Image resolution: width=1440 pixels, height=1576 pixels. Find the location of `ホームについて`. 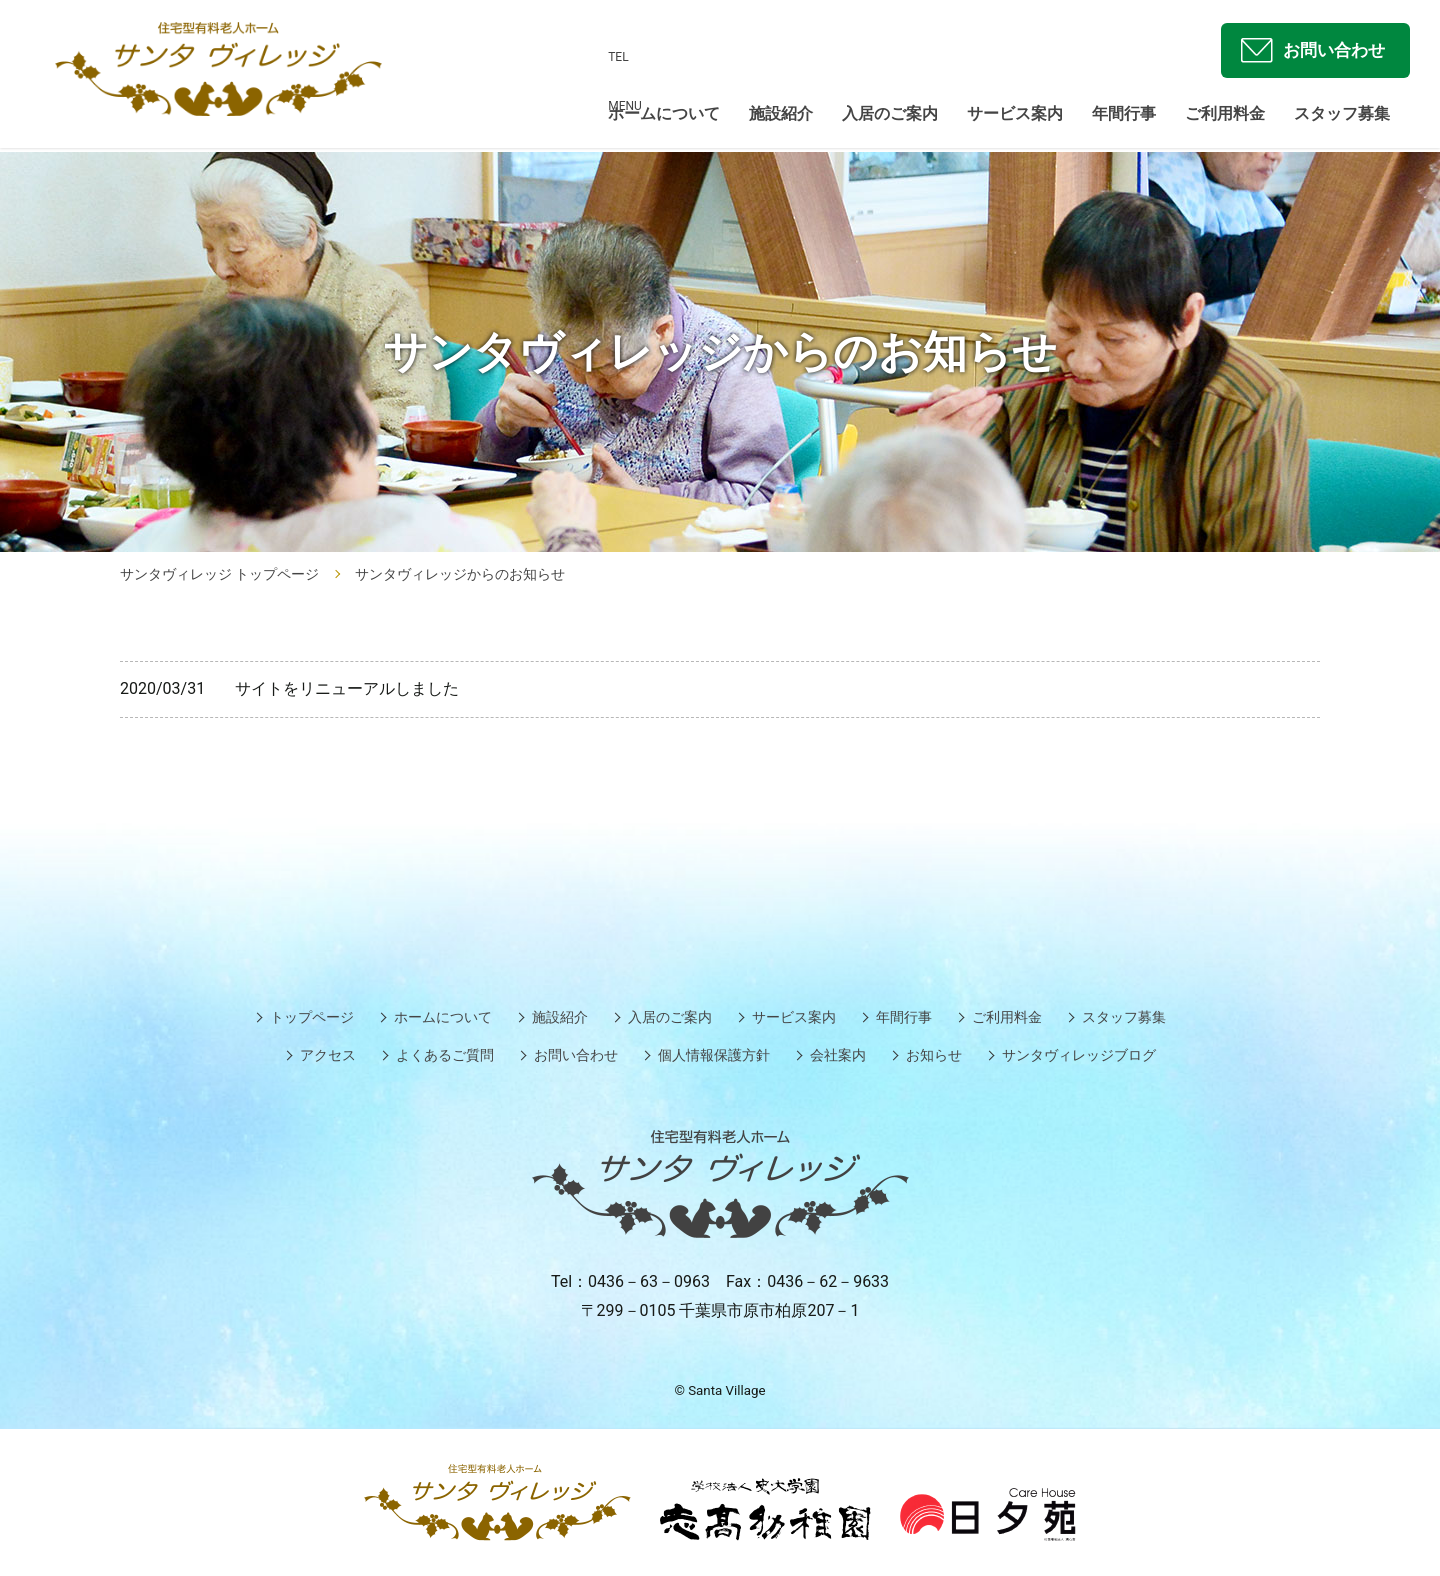

ホームについて is located at coordinates (664, 116).